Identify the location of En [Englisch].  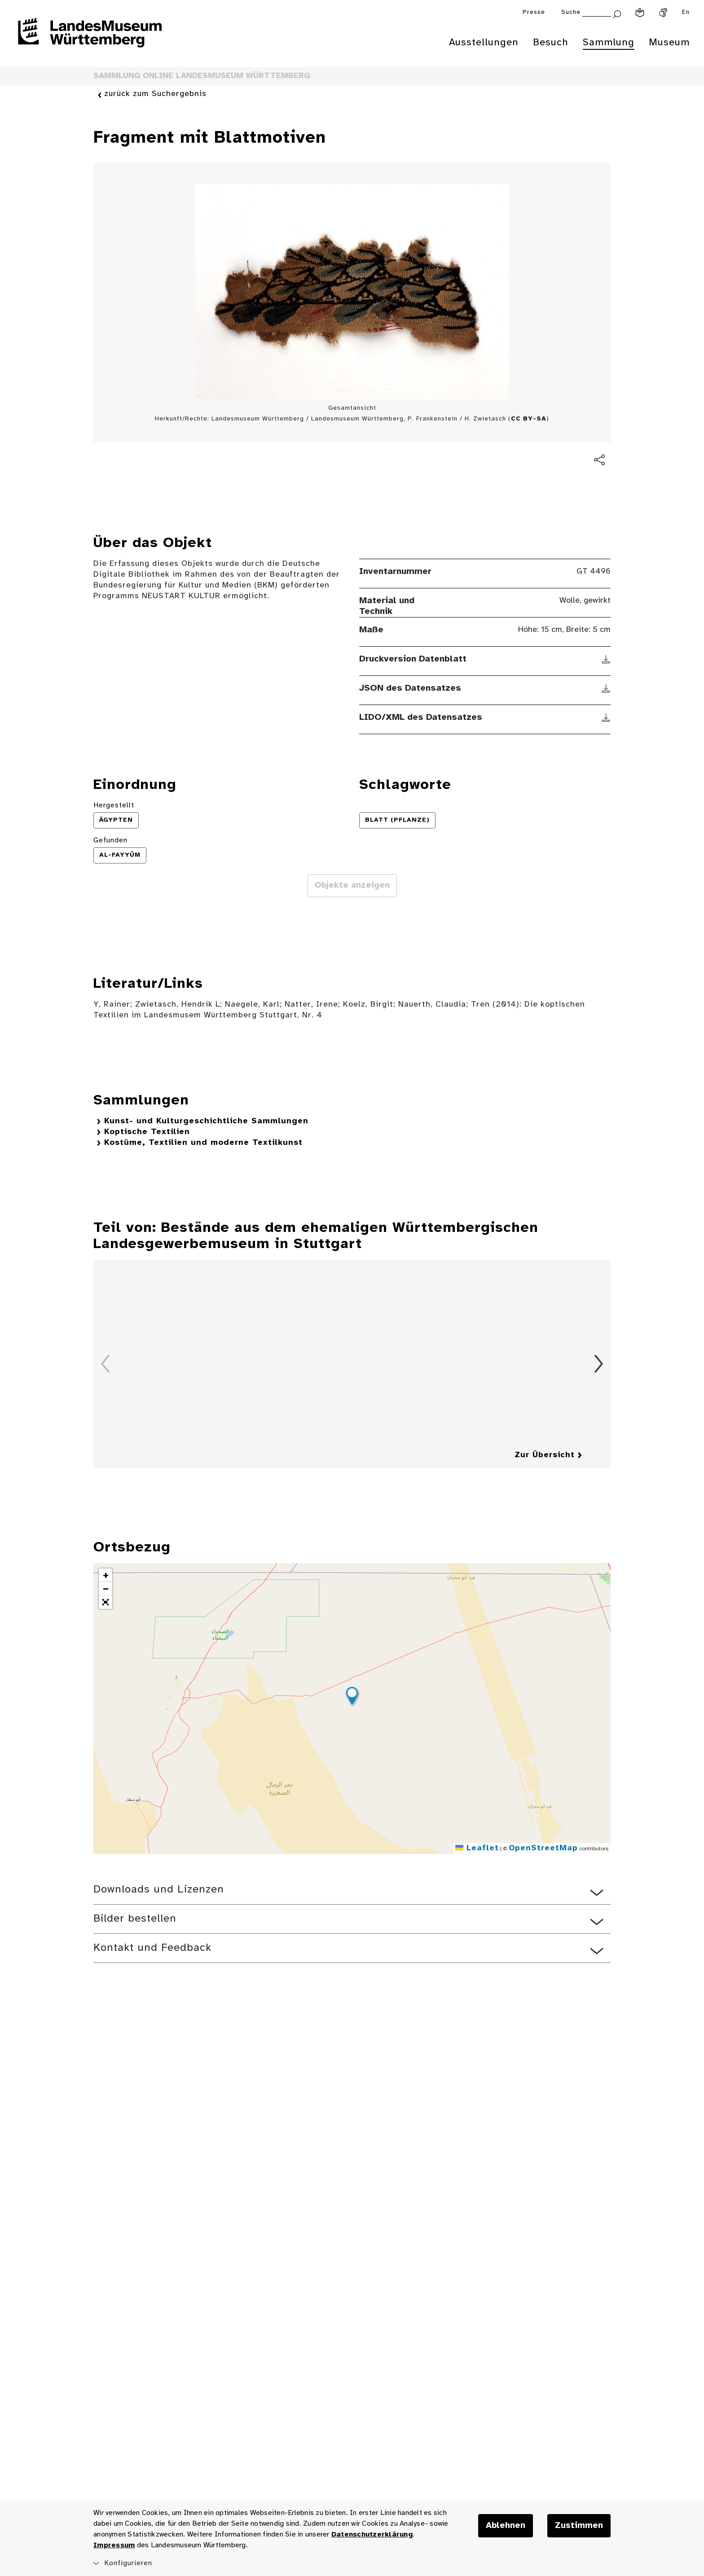
(686, 12).